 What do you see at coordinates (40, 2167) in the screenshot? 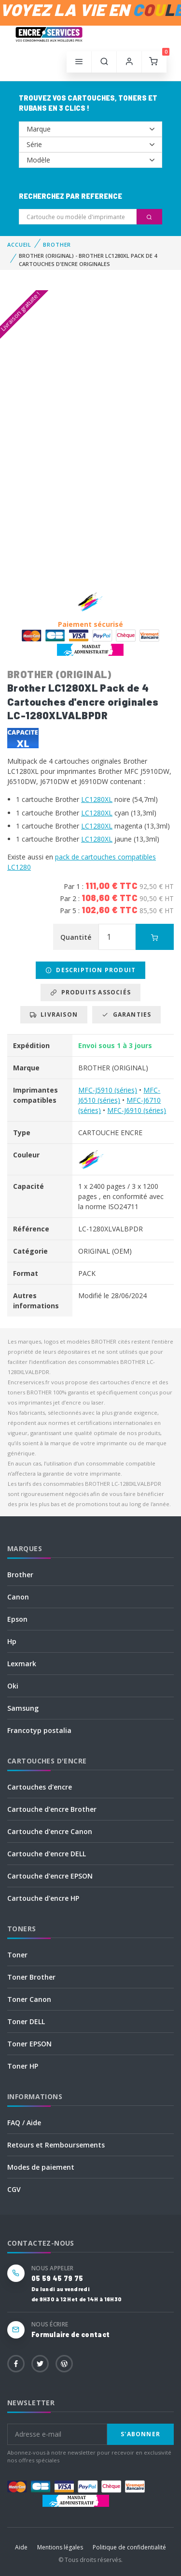
I see `Modes de paiement` at bounding box center [40, 2167].